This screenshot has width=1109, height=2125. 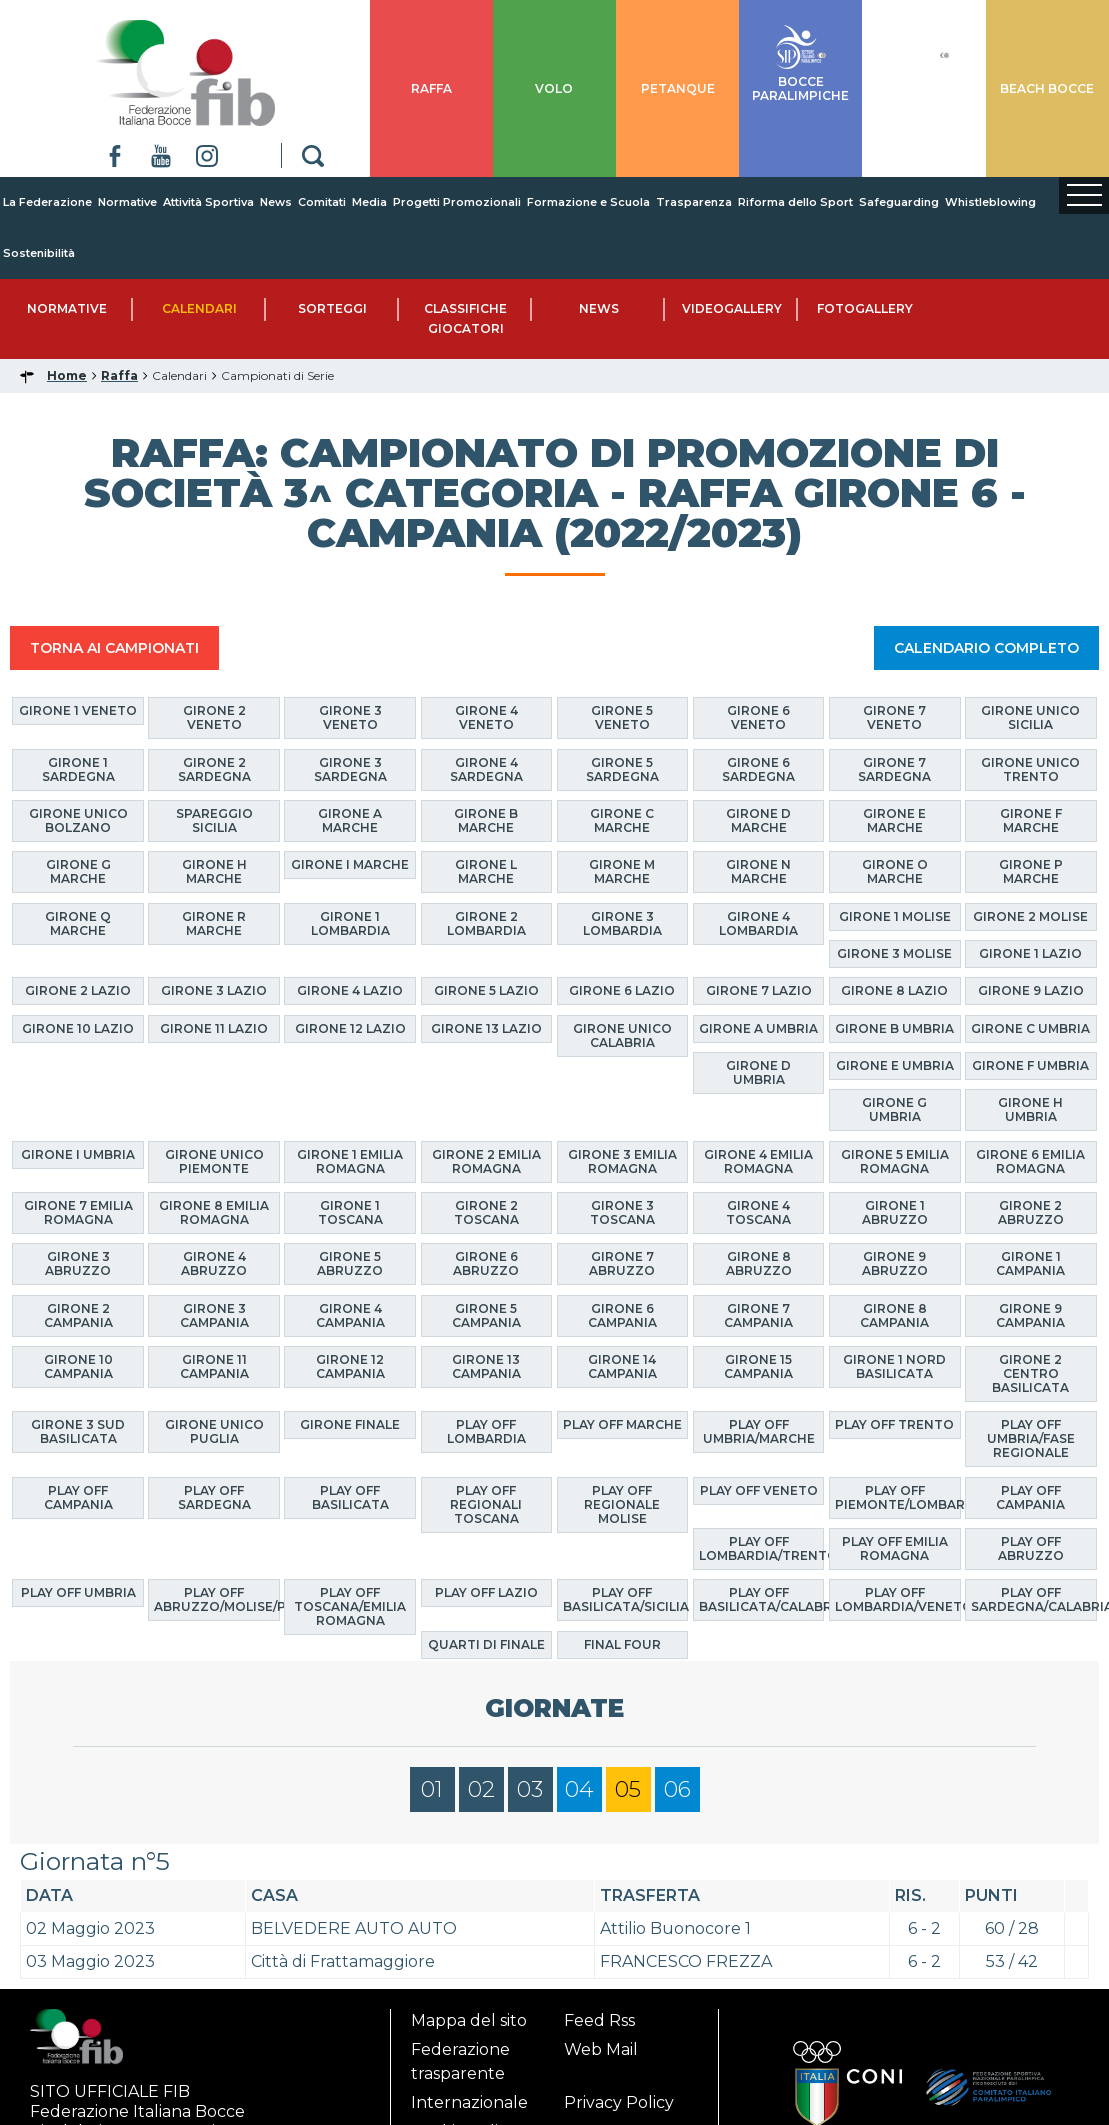 I want to click on Girone 1 Lombardia, so click(x=350, y=923).